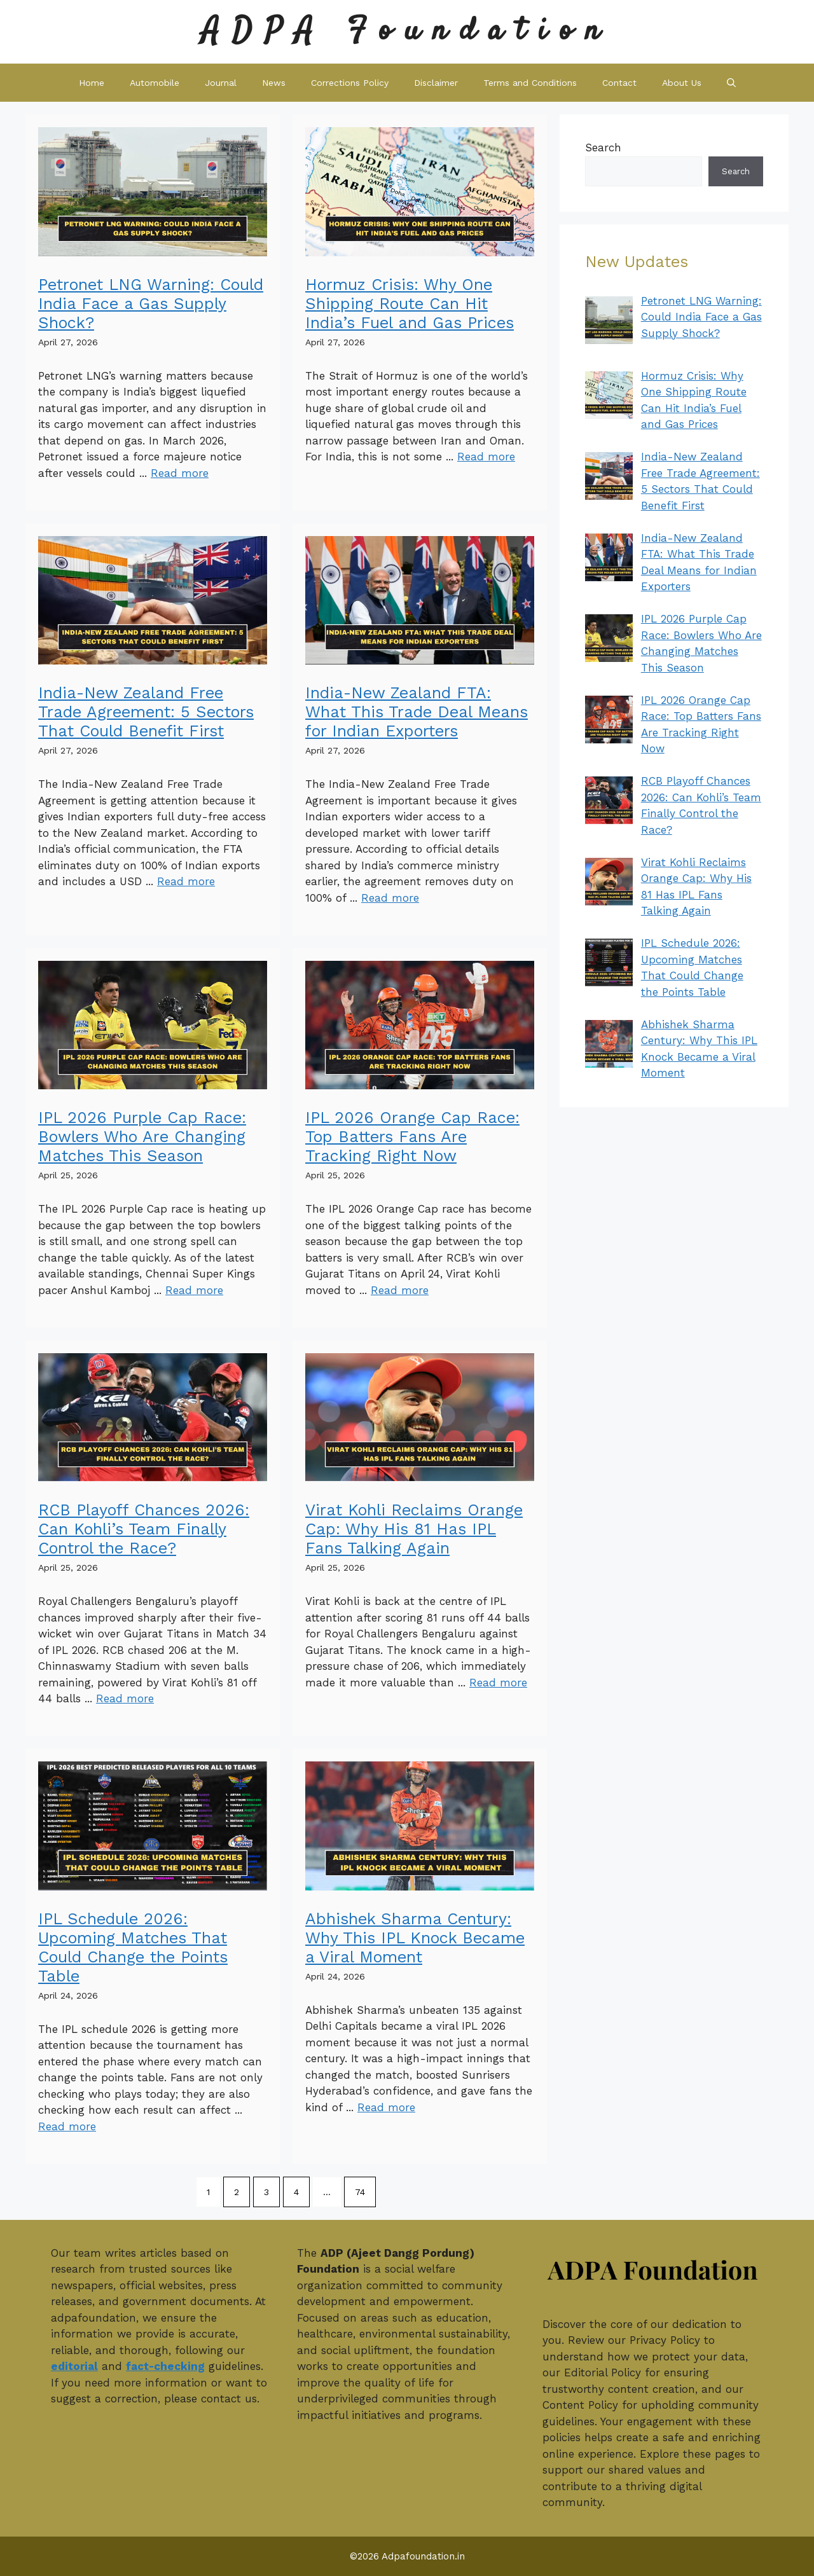 This screenshot has height=2576, width=814. What do you see at coordinates (619, 83) in the screenshot?
I see `Contact` at bounding box center [619, 83].